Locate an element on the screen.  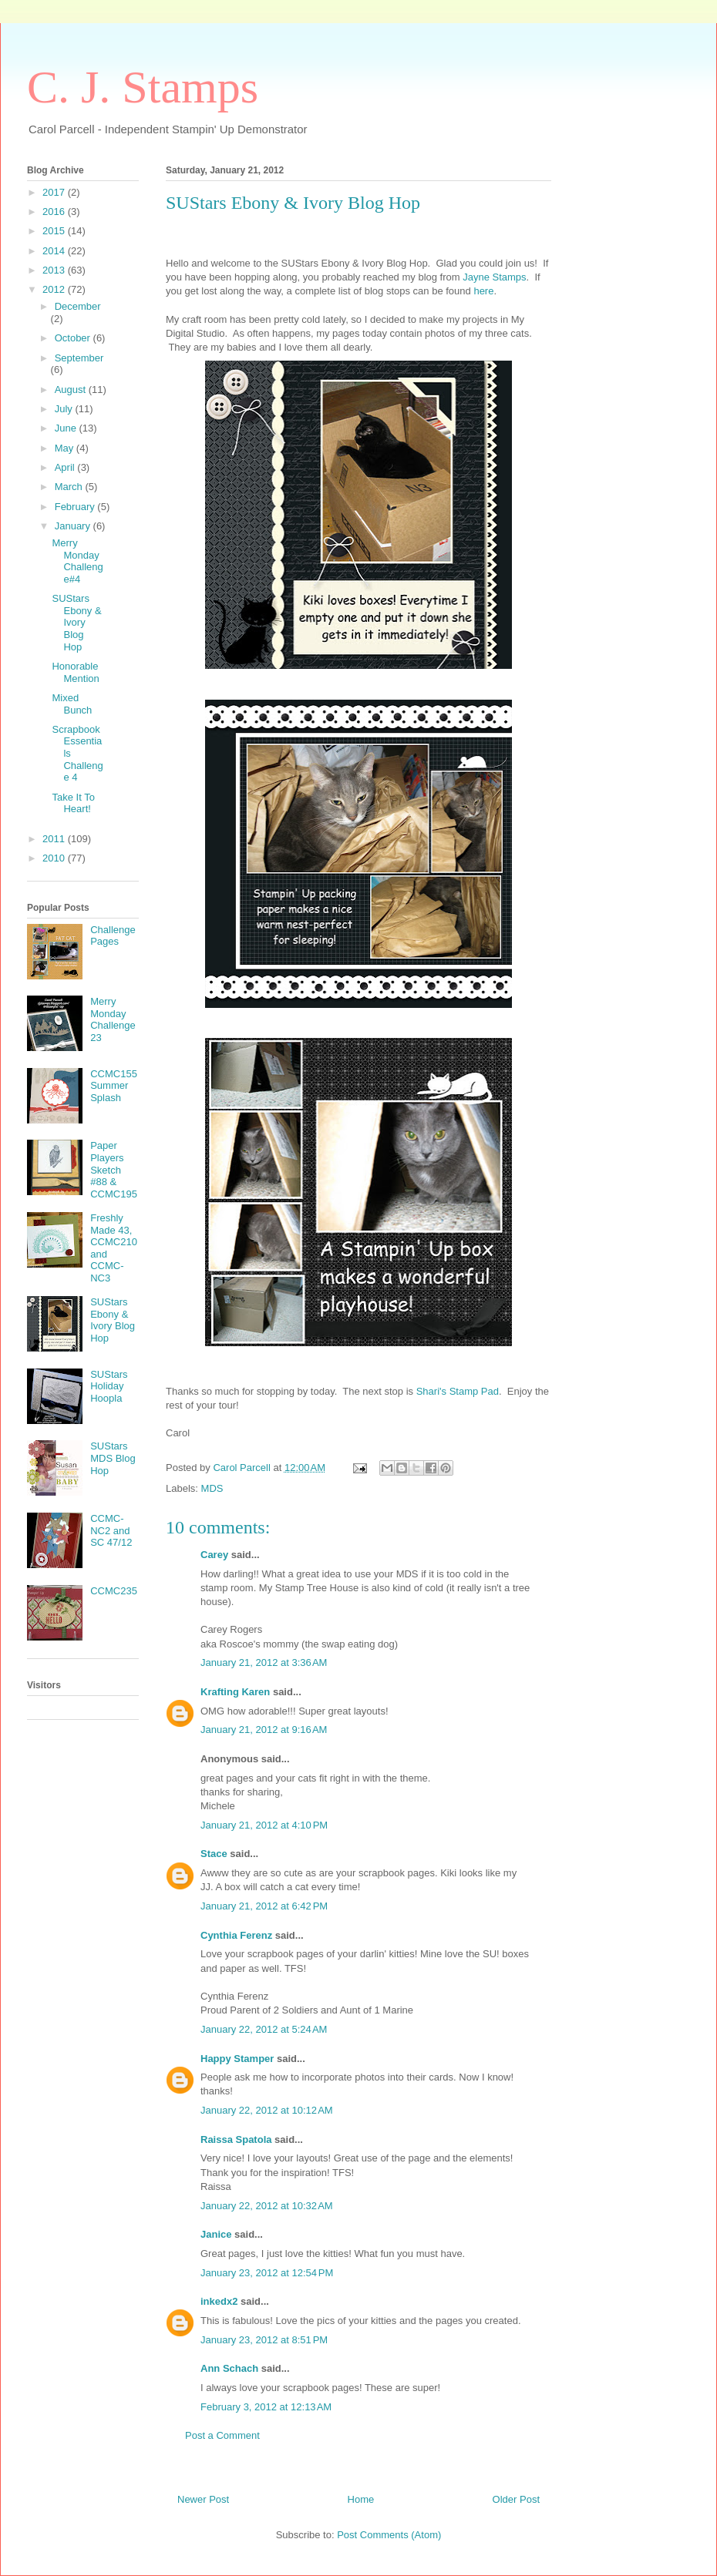
January 21, 2012 at 6:42 PM is located at coordinates (264, 1906).